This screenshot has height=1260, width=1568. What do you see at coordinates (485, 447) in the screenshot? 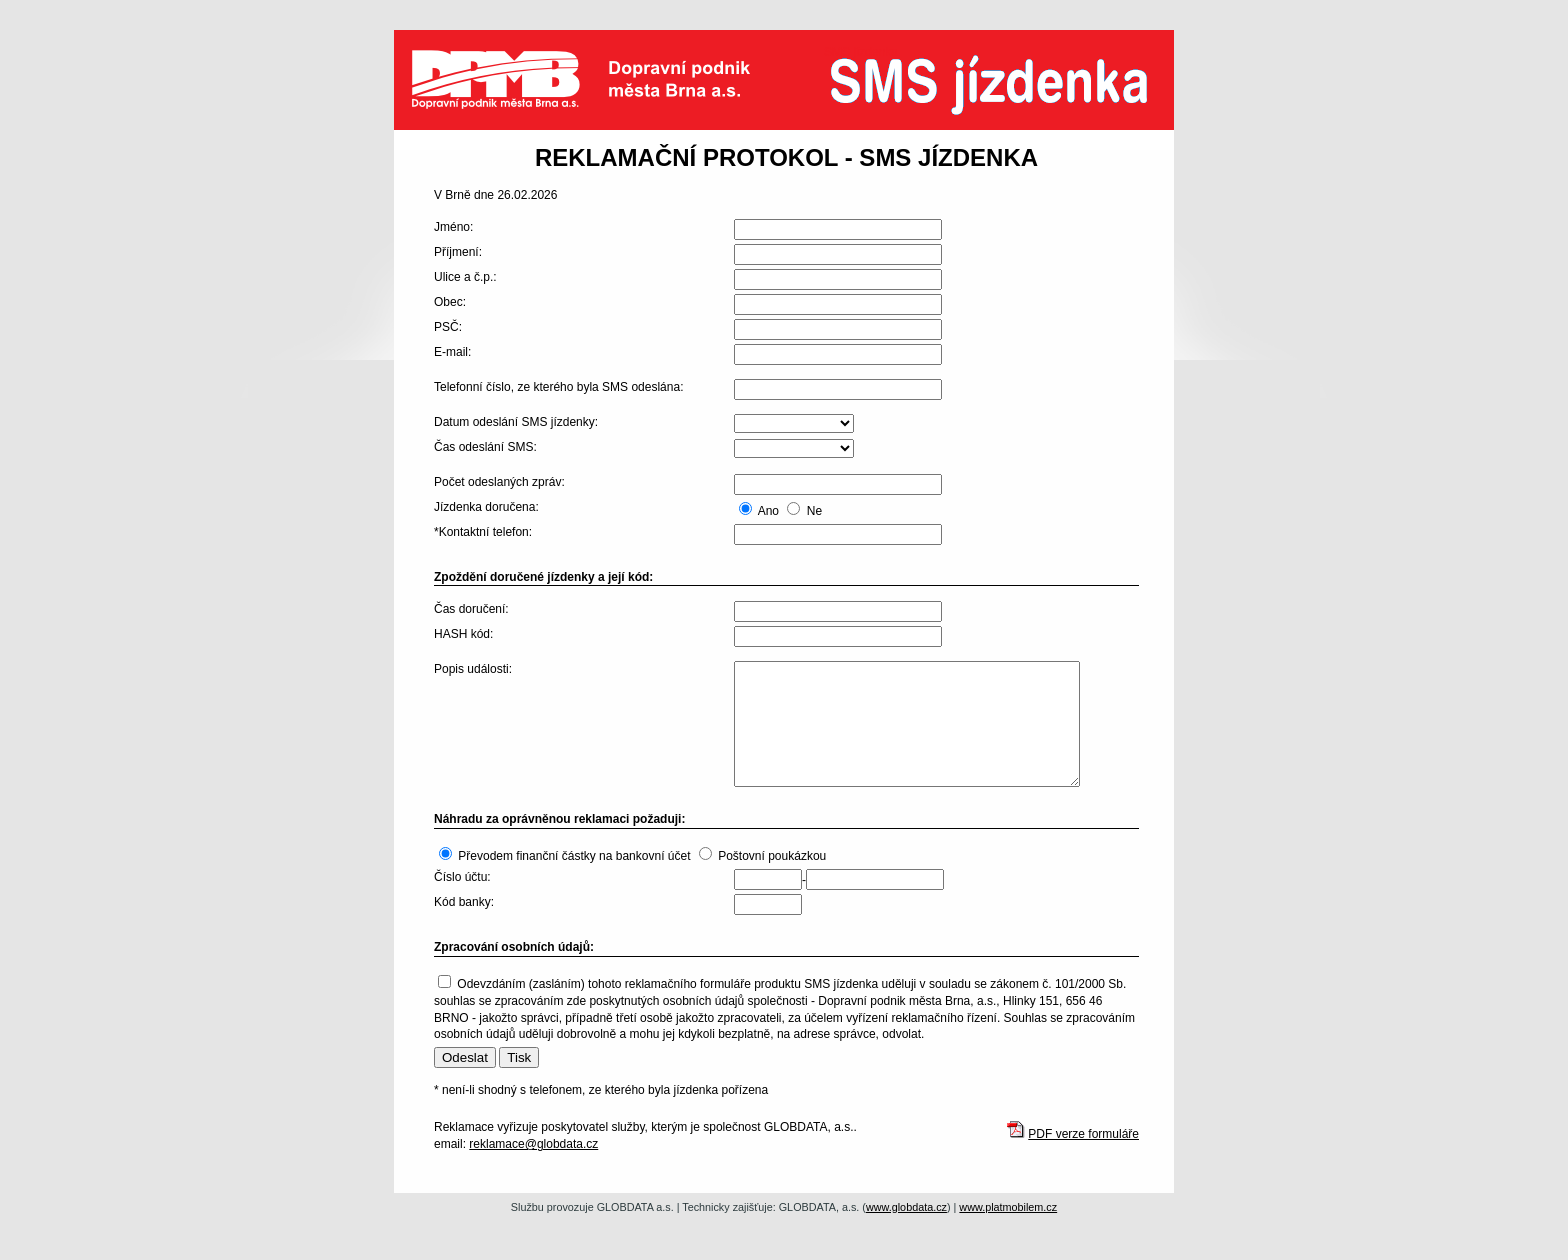
I see `Čas odeslání SMS:` at bounding box center [485, 447].